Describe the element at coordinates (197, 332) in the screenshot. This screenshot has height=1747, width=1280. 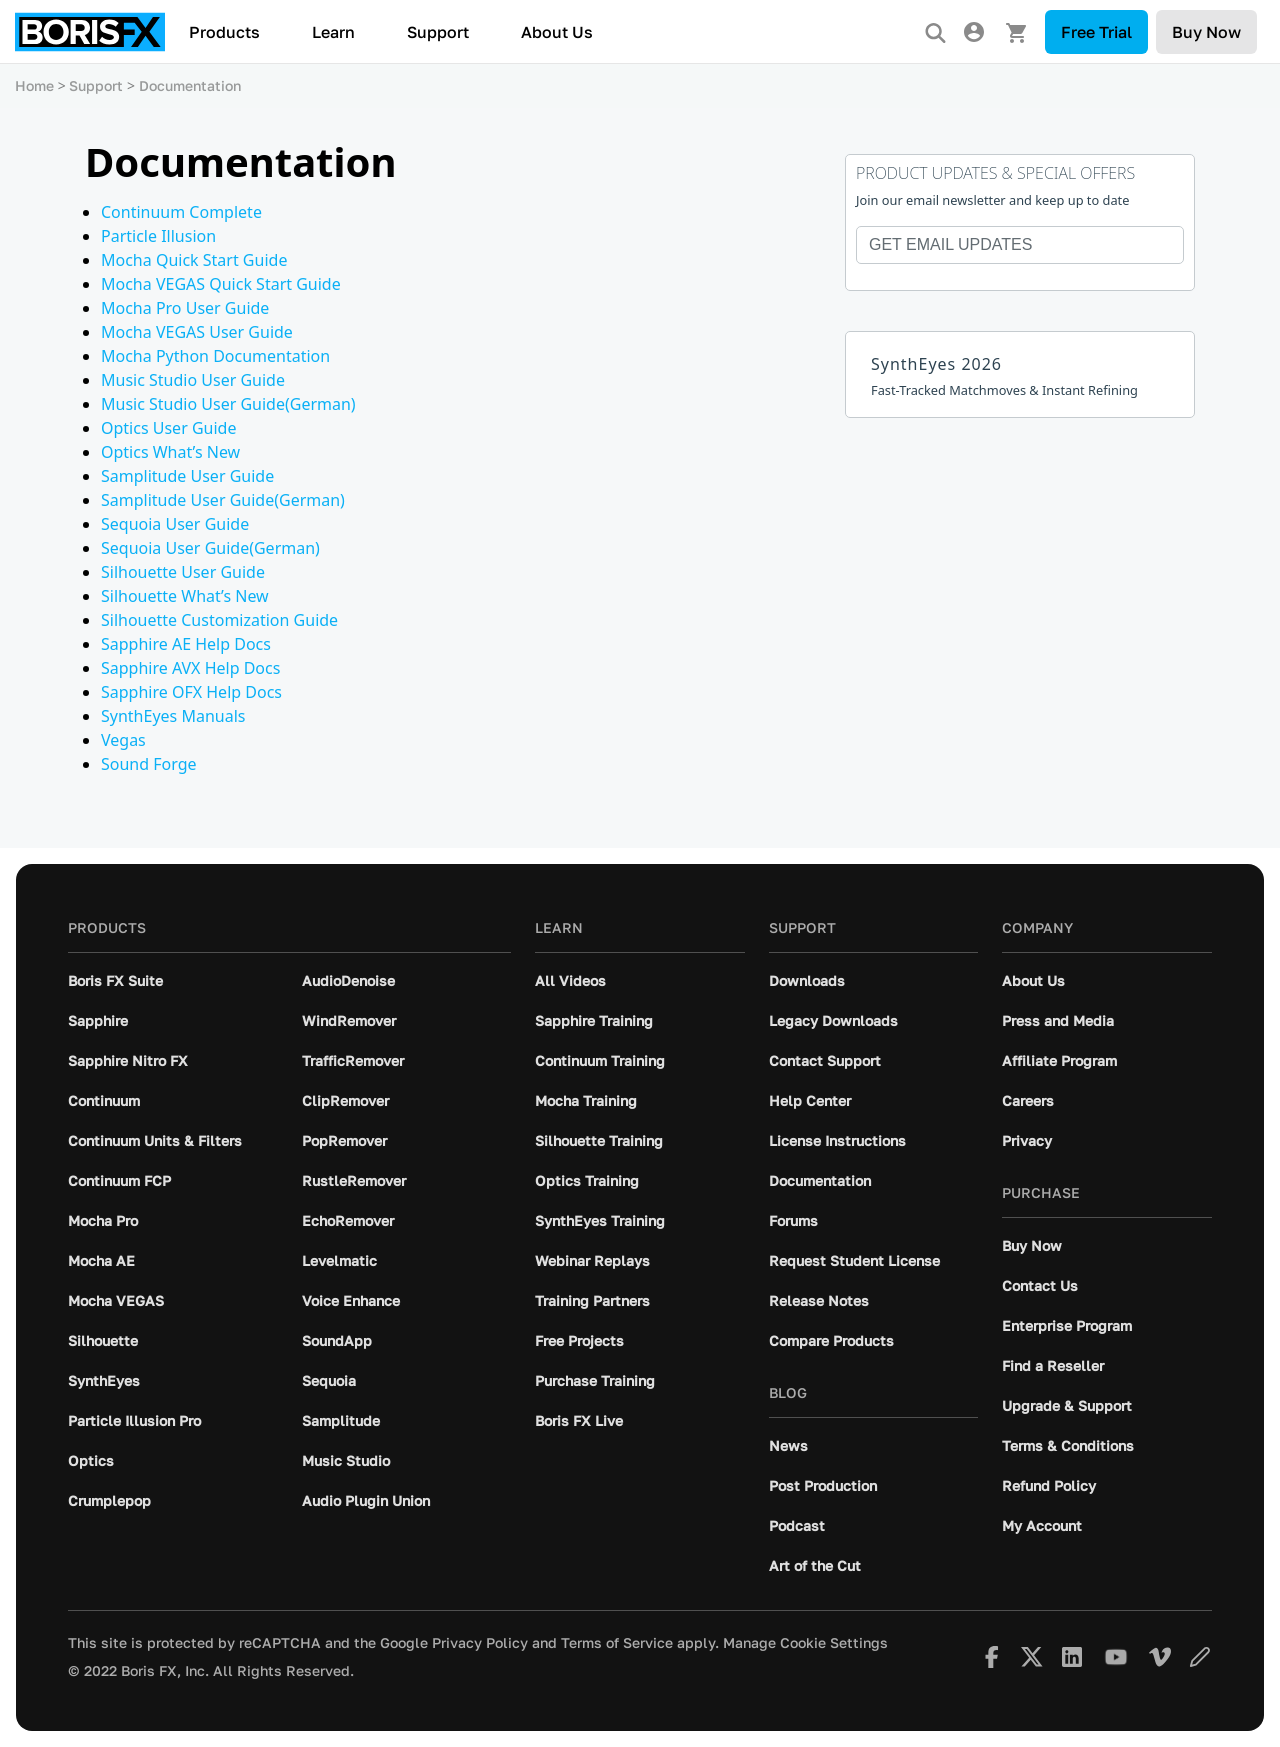
I see `Mocha VEGAS User Guide` at that location.